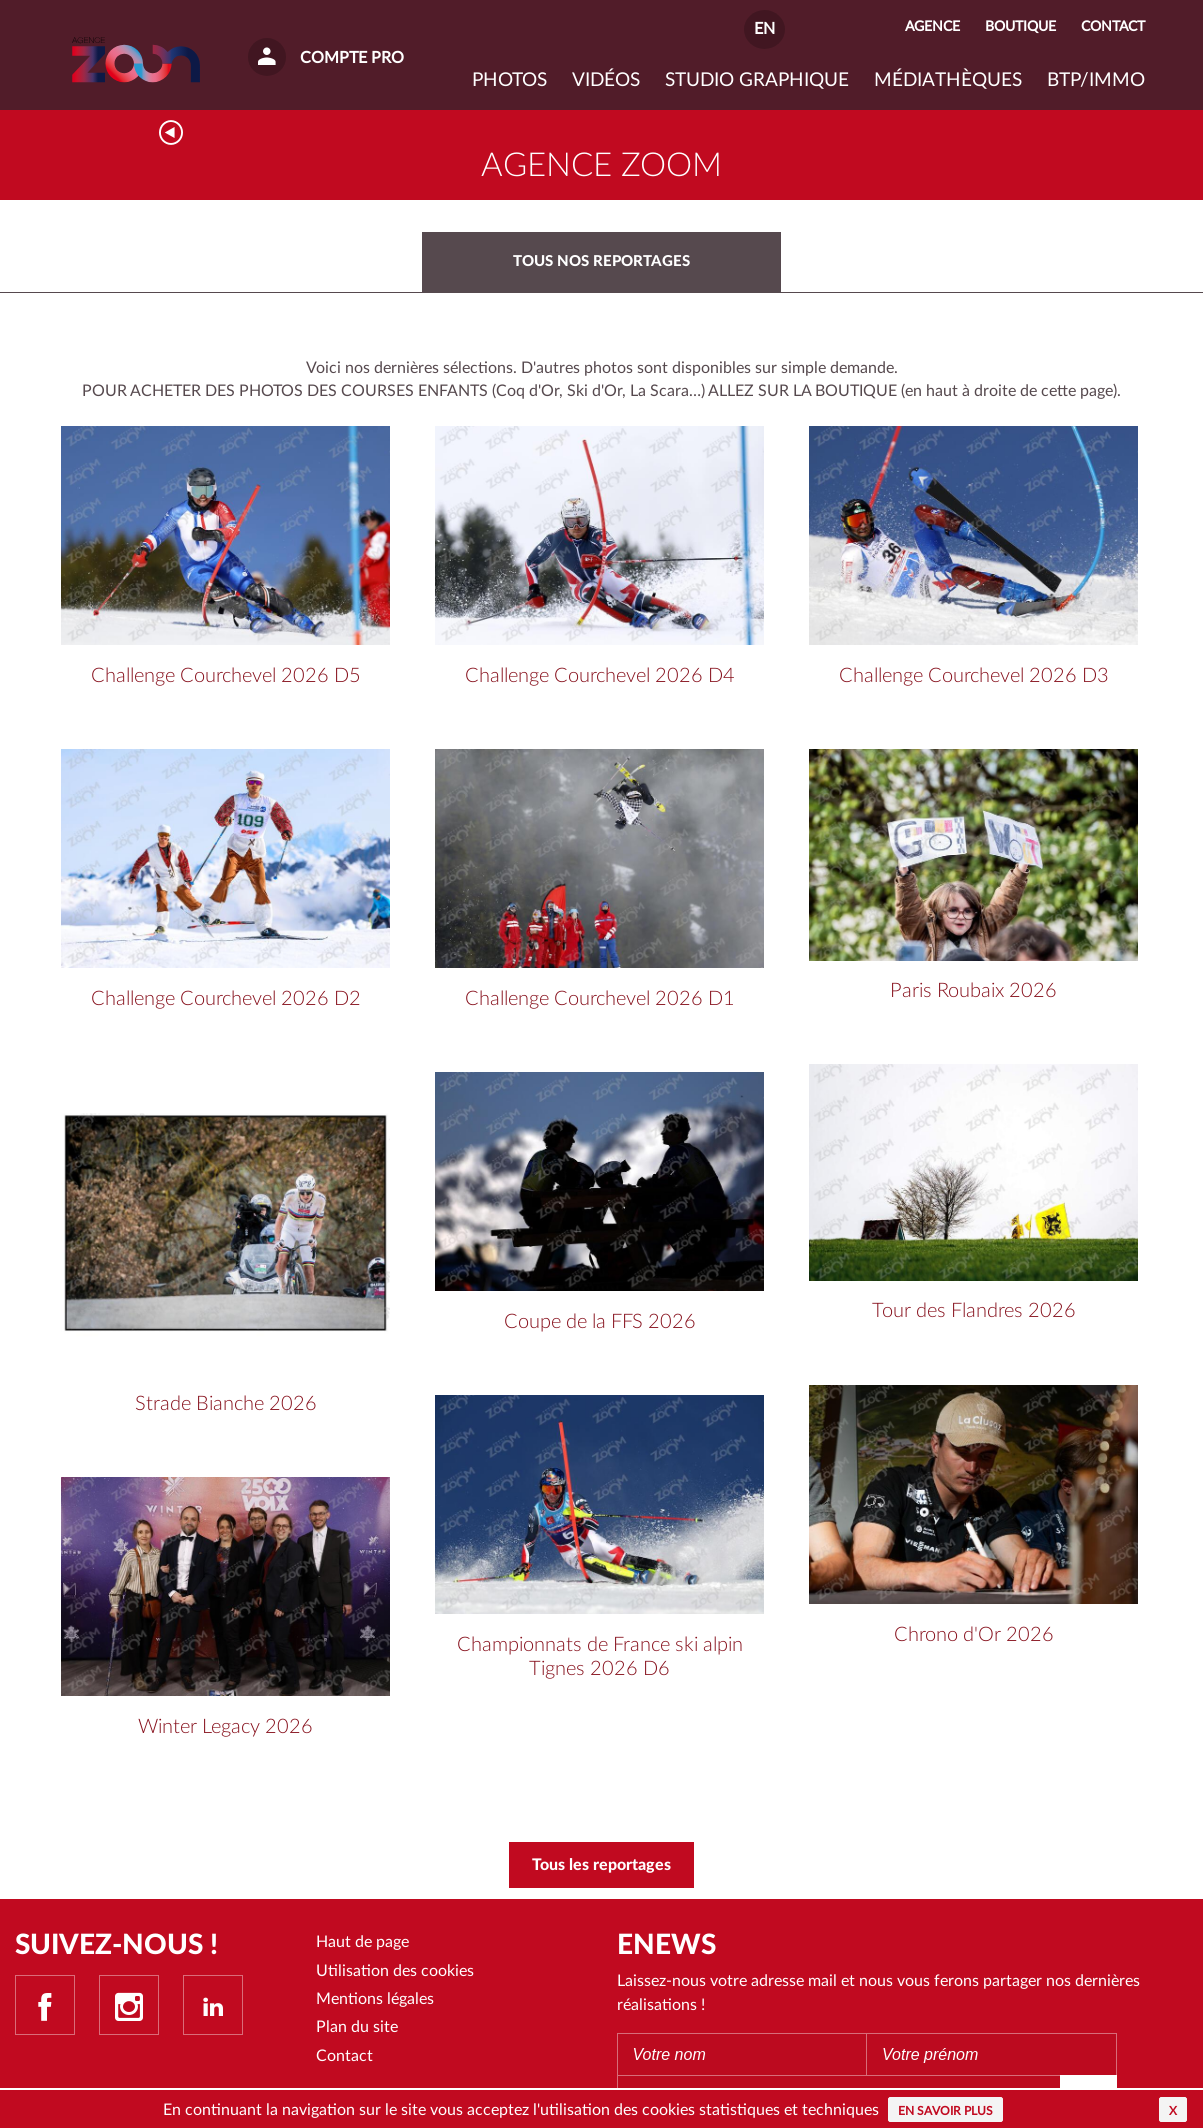 The height and width of the screenshot is (2128, 1203). What do you see at coordinates (606, 80) in the screenshot?
I see `VIDÉOS` at bounding box center [606, 80].